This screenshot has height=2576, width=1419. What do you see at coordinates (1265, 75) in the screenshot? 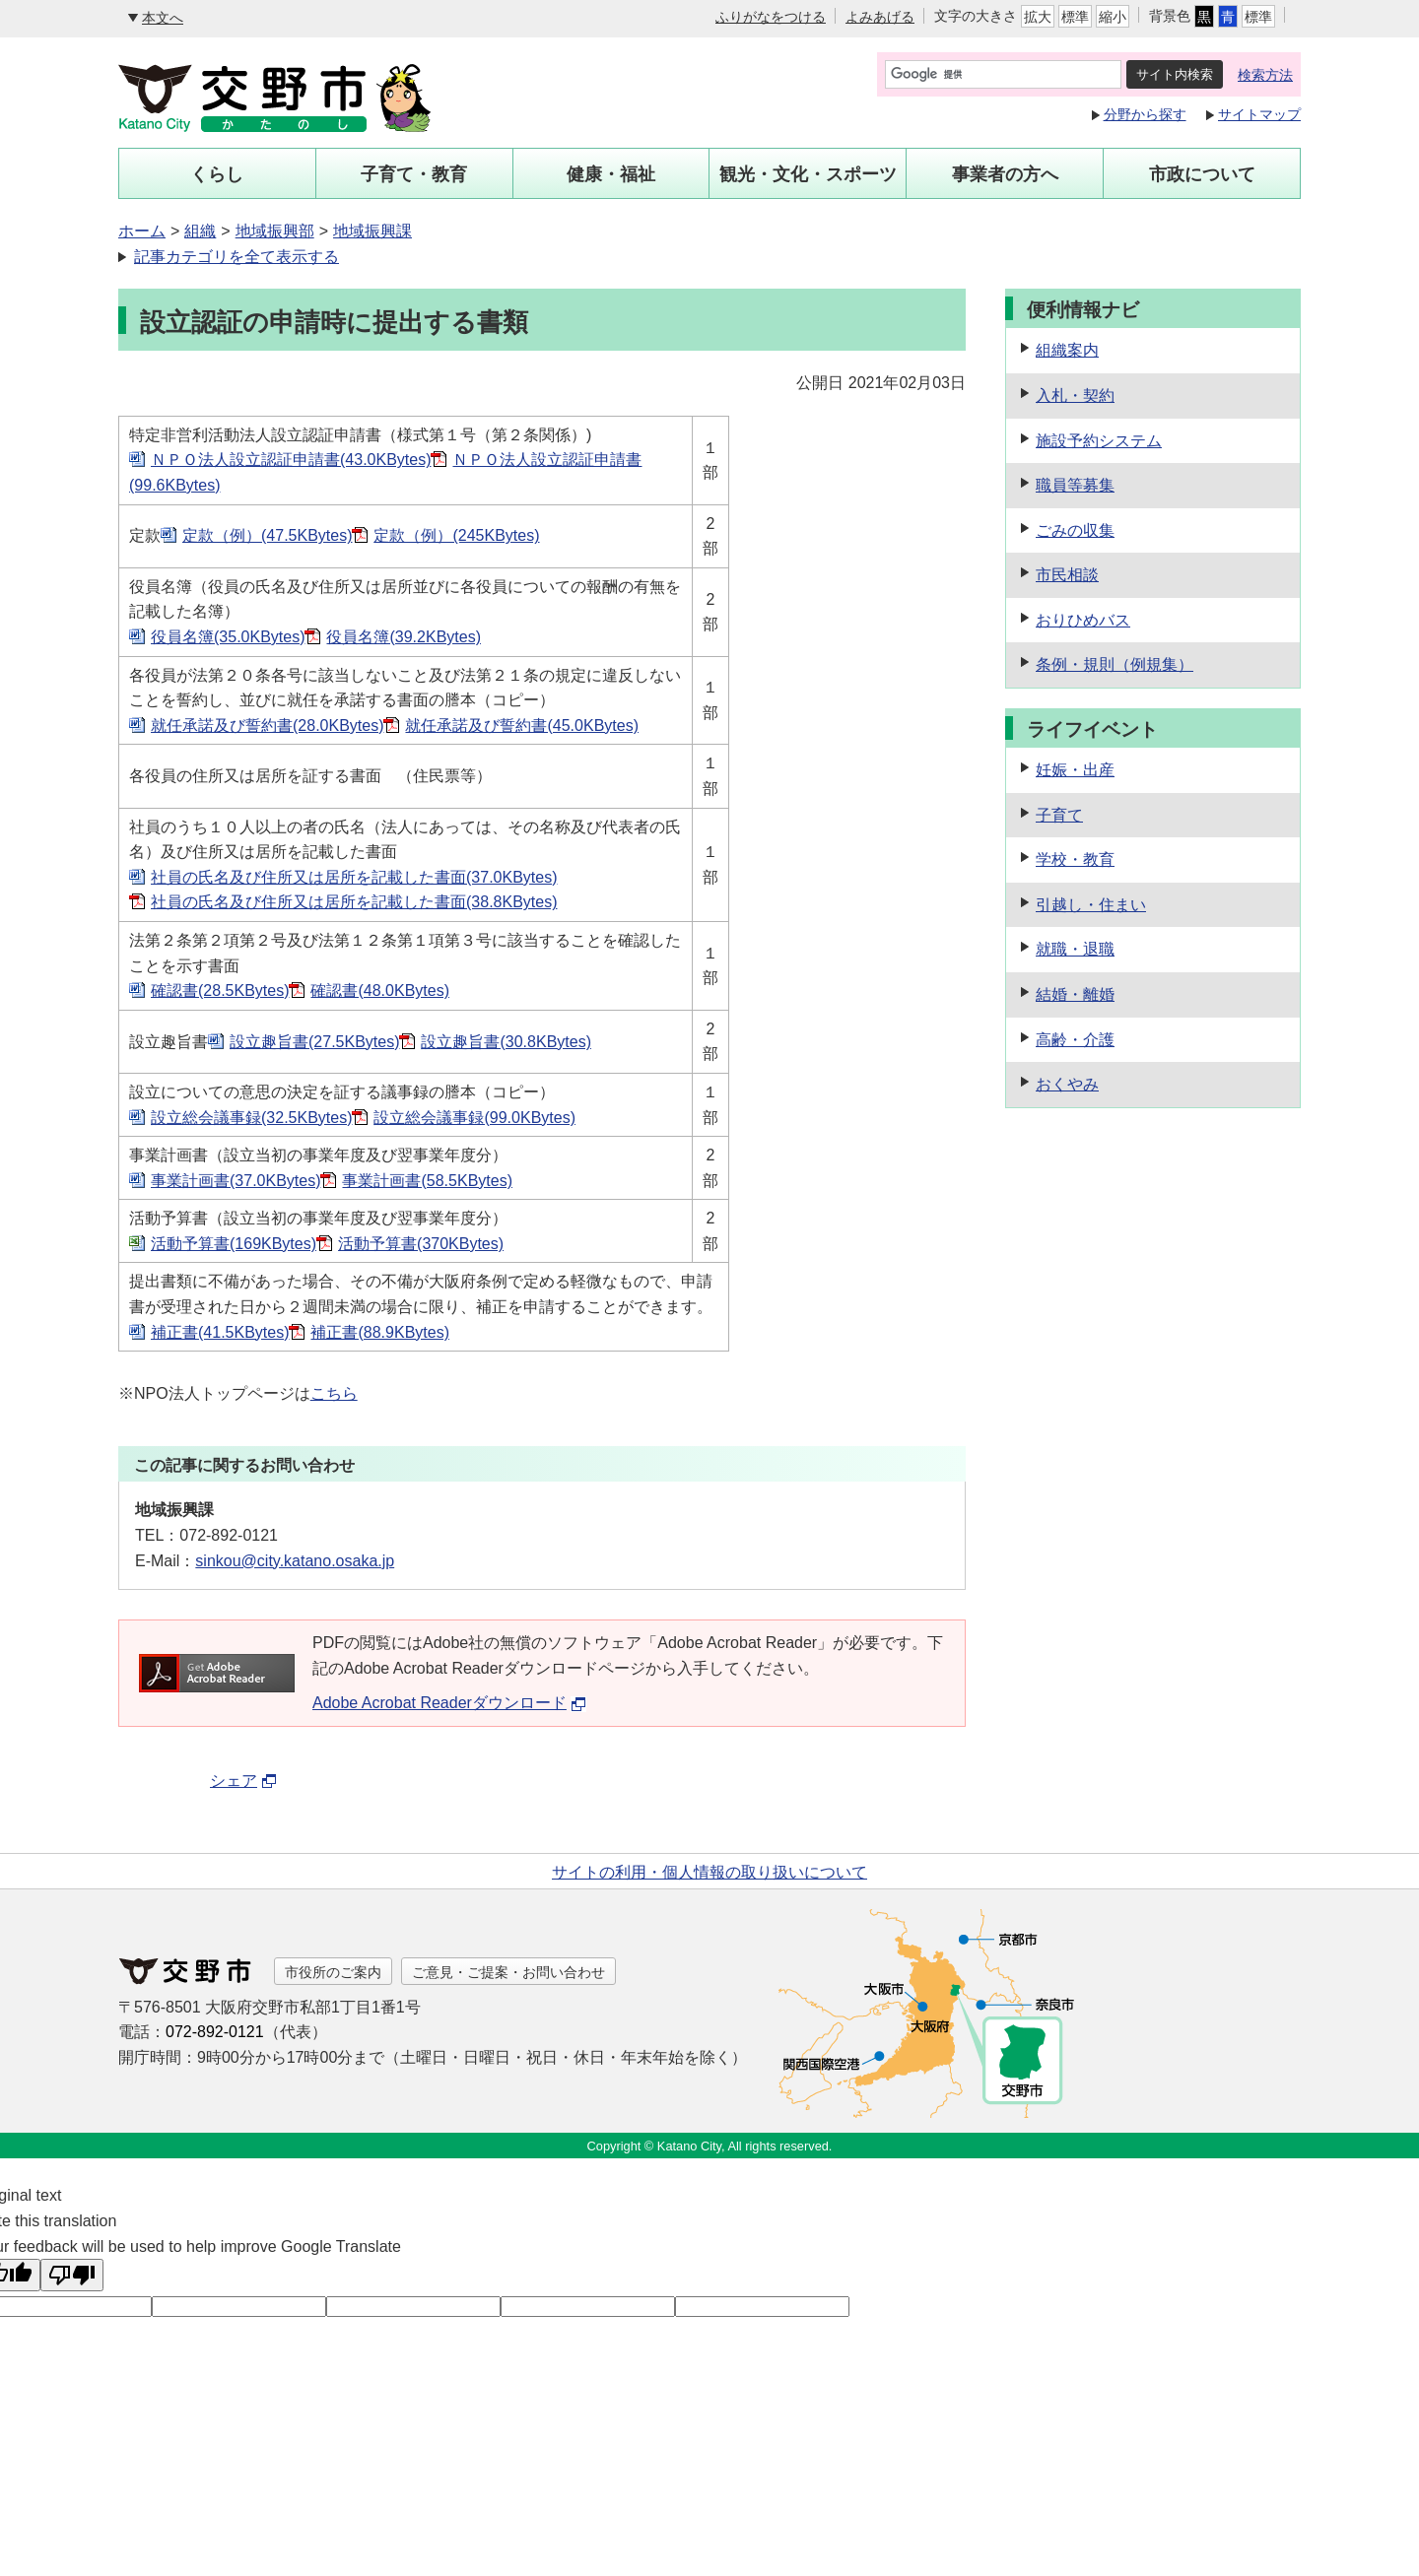
I see `検索方法` at bounding box center [1265, 75].